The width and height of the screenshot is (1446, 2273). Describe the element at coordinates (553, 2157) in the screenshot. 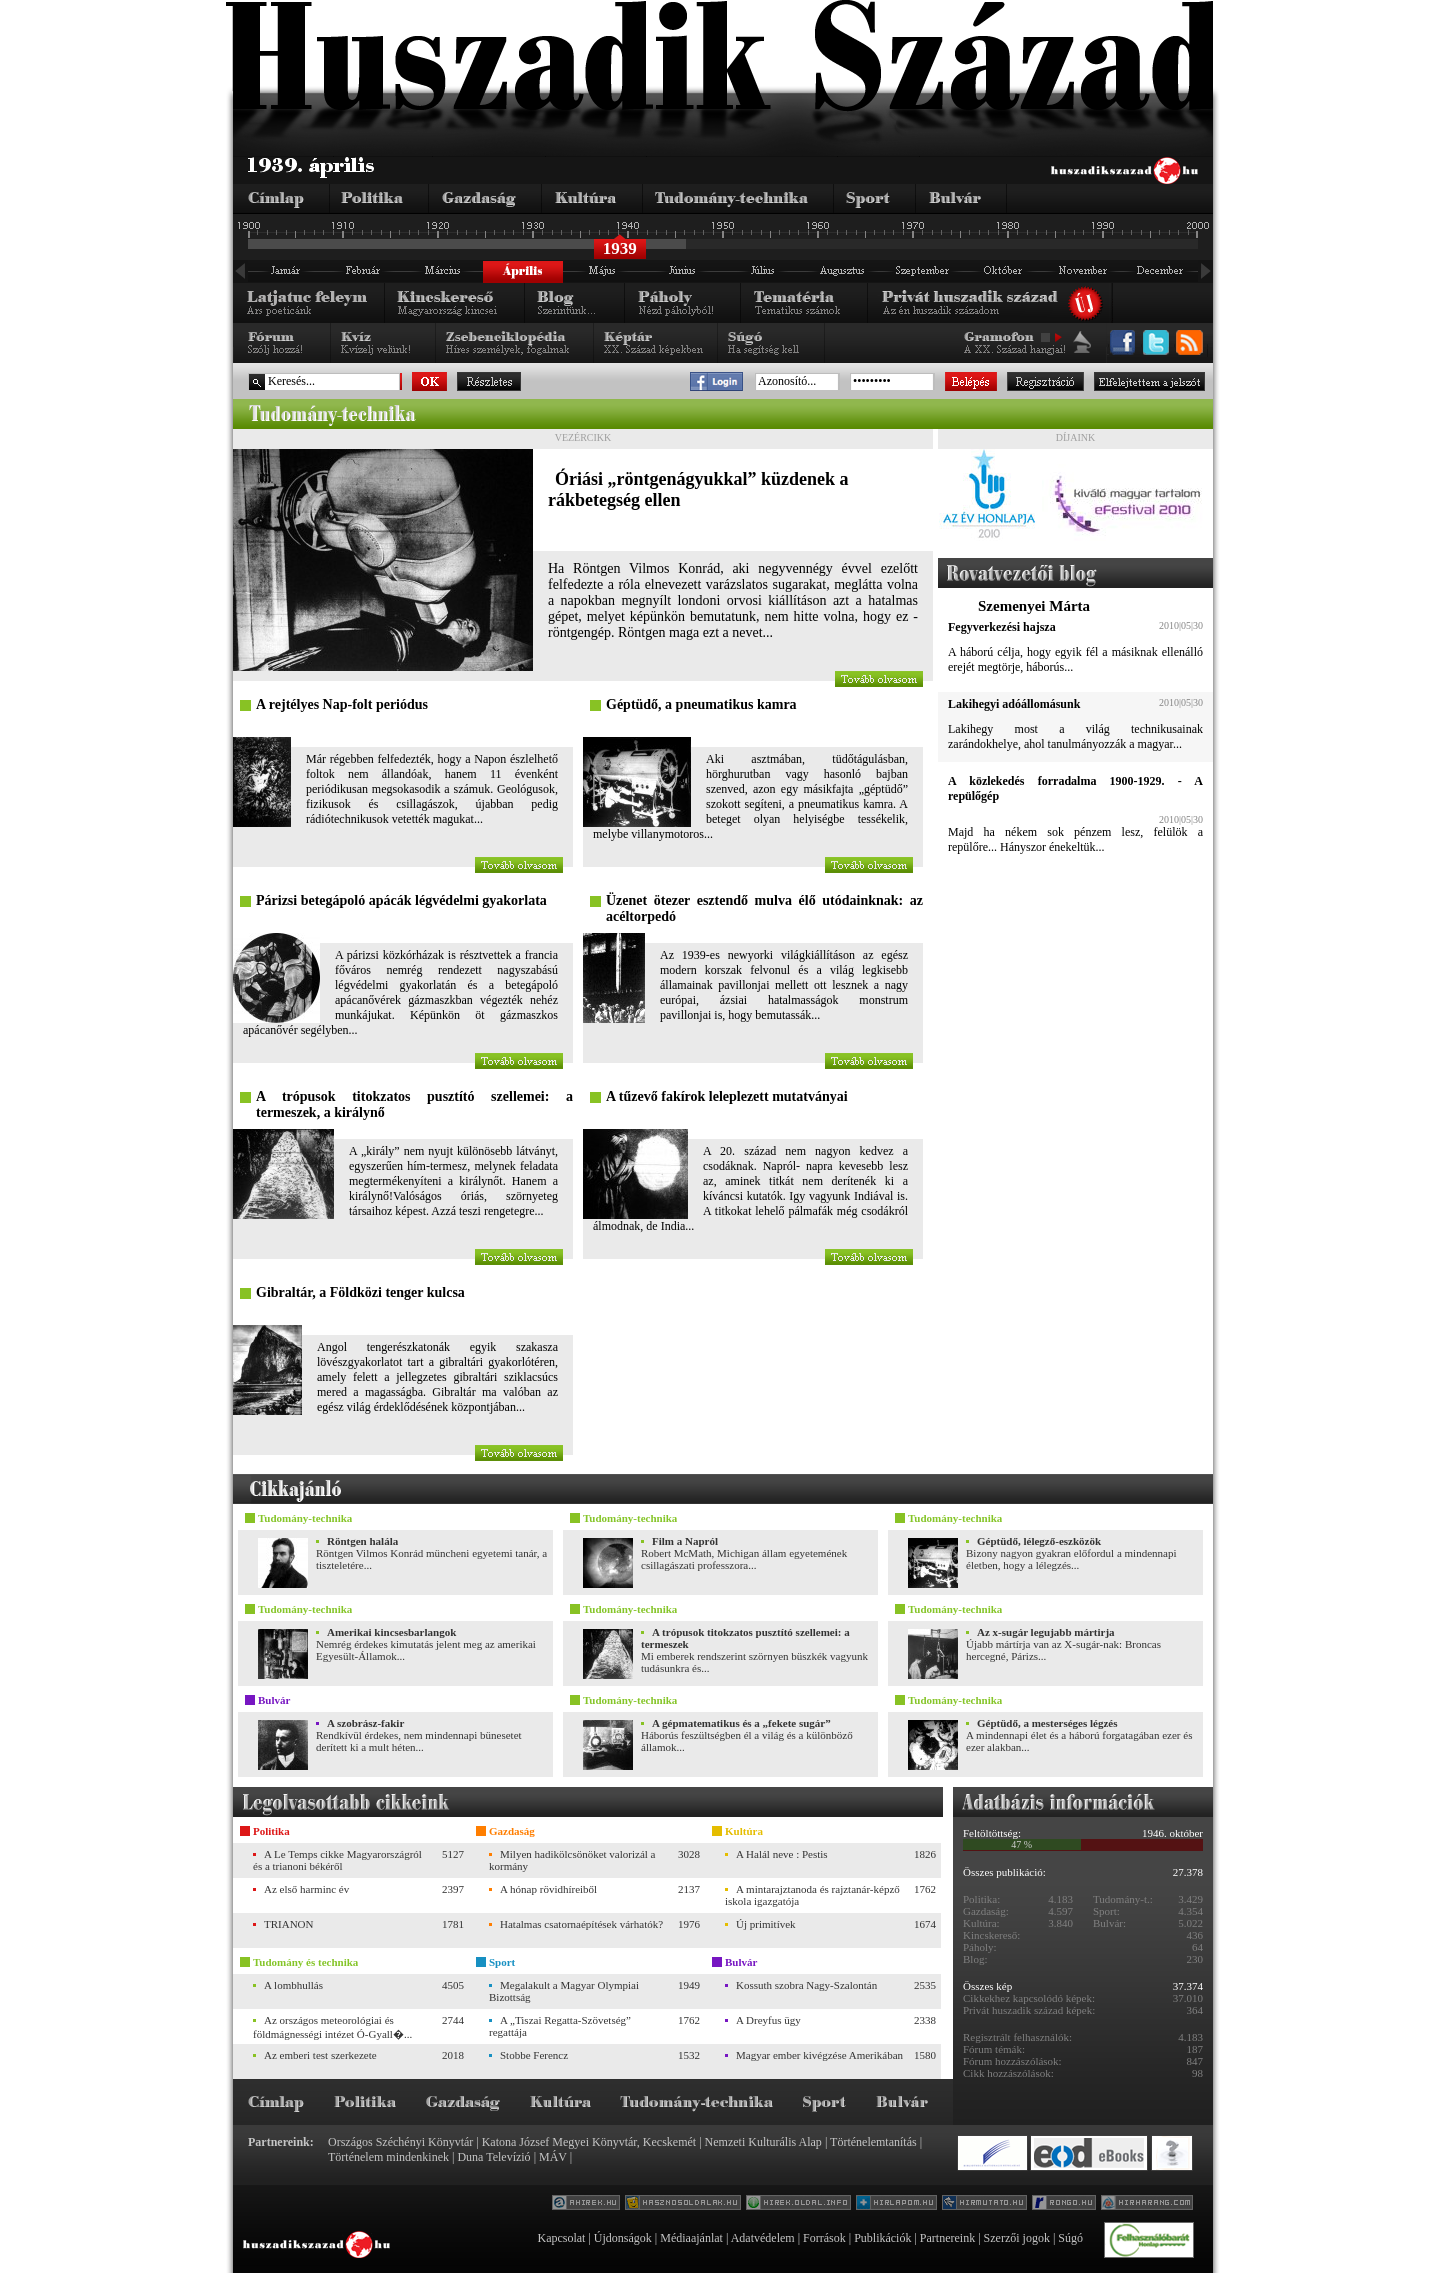

I see `MÁV` at that location.